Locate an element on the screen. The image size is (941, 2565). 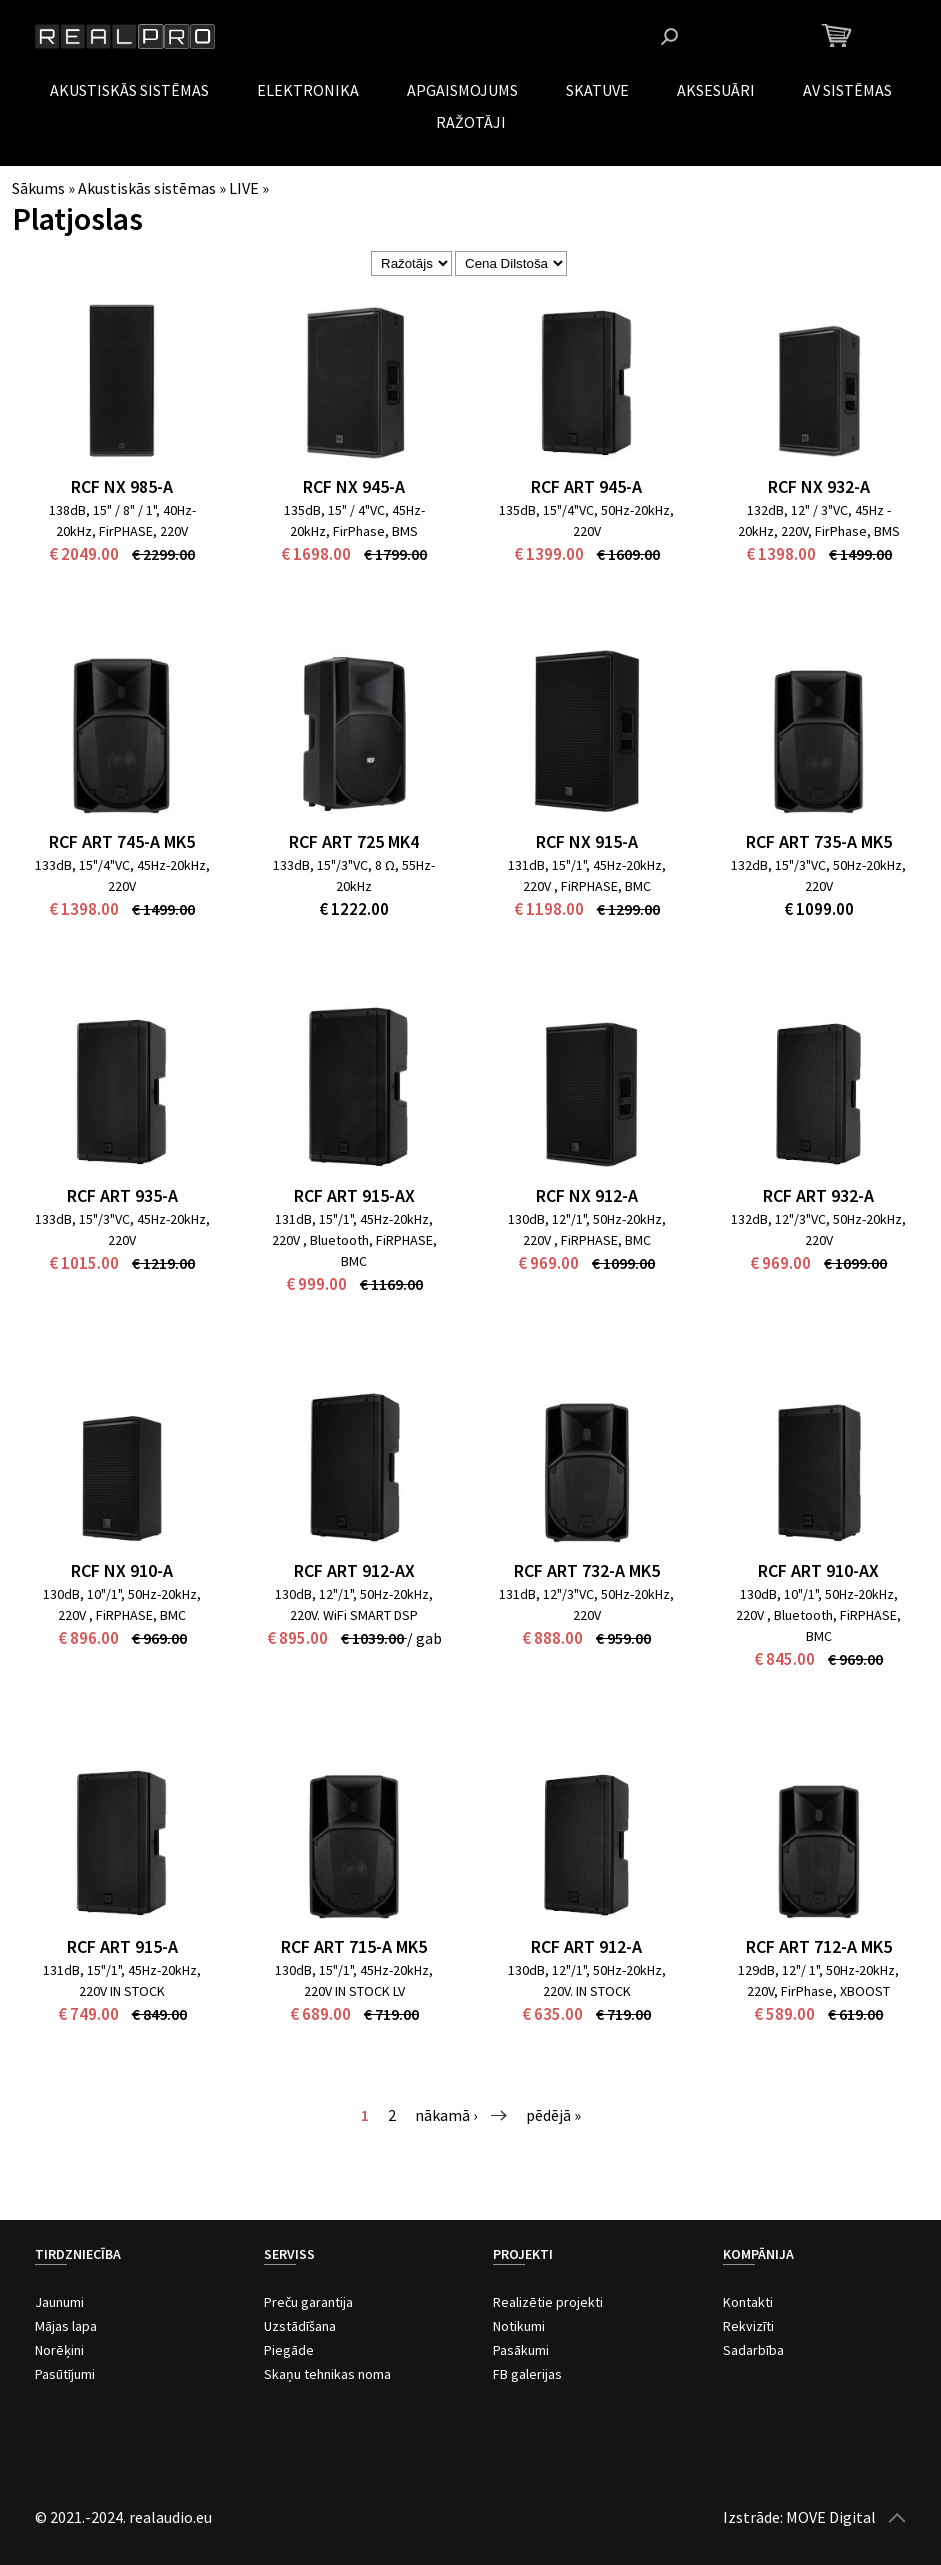
RCF ART 945-A is located at coordinates (586, 486).